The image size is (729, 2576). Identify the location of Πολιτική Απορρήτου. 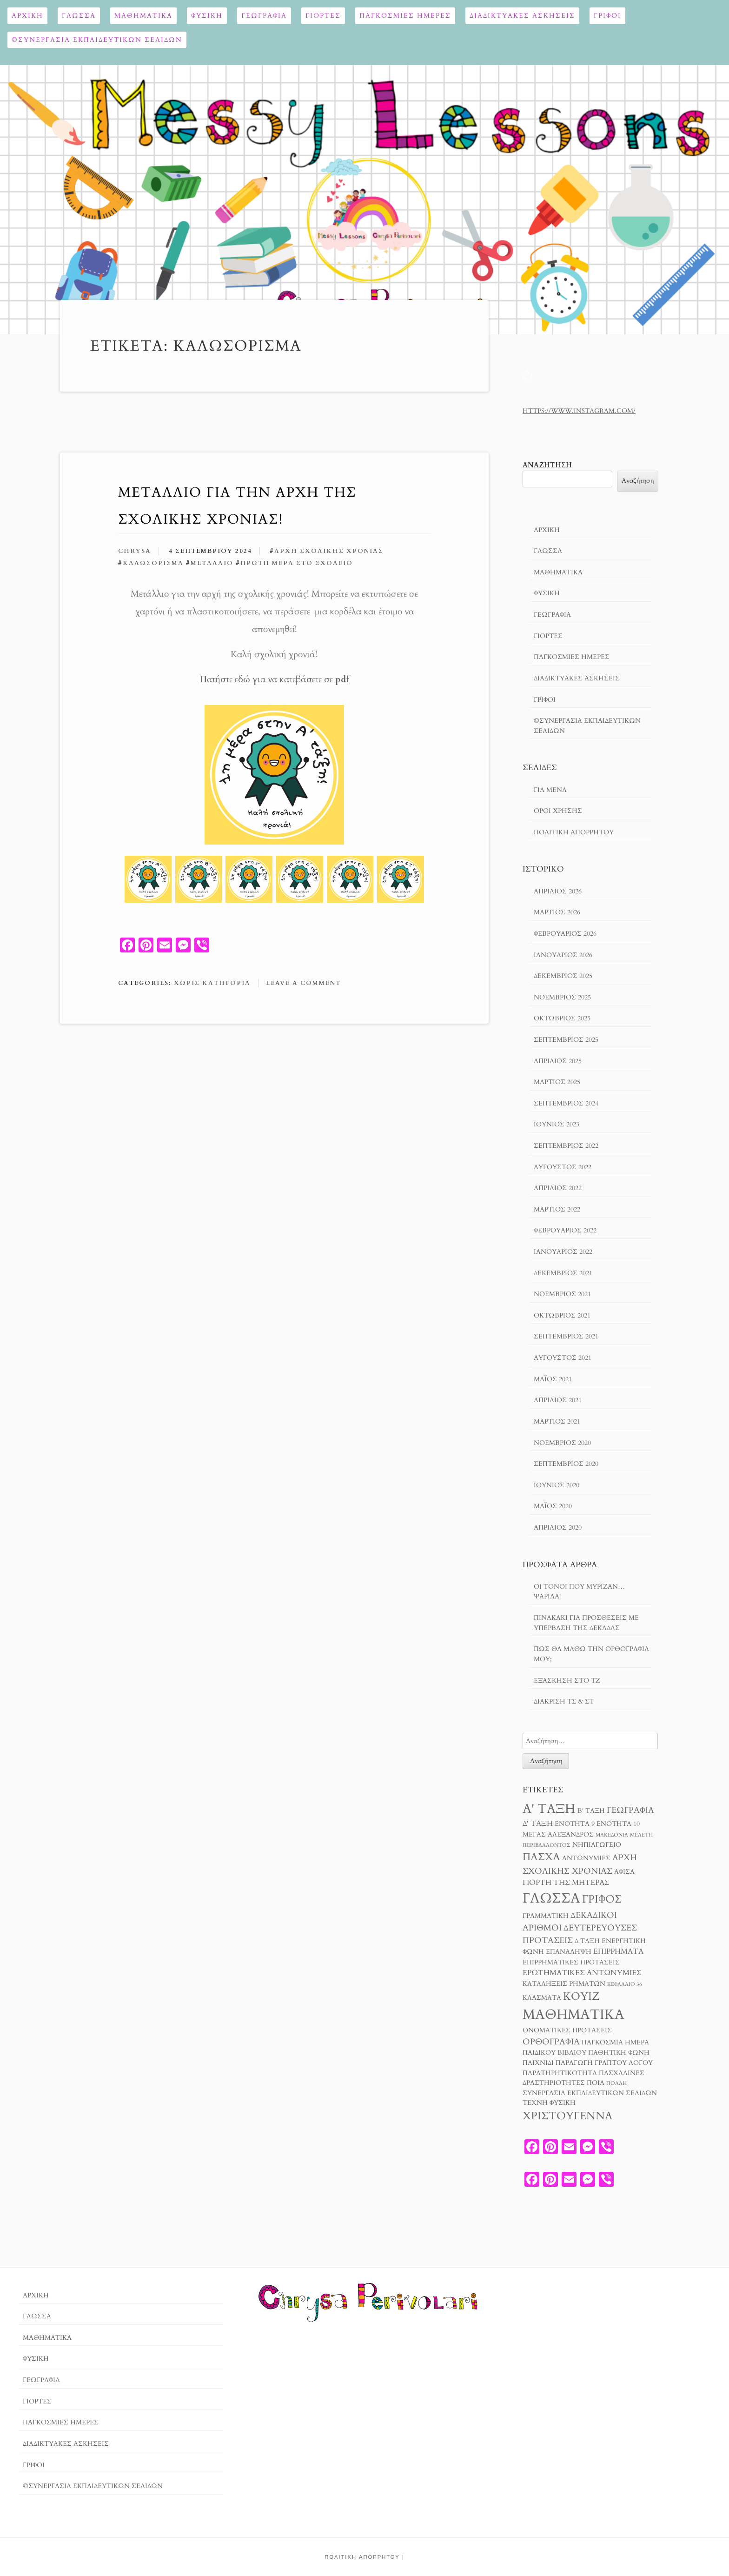
(574, 832).